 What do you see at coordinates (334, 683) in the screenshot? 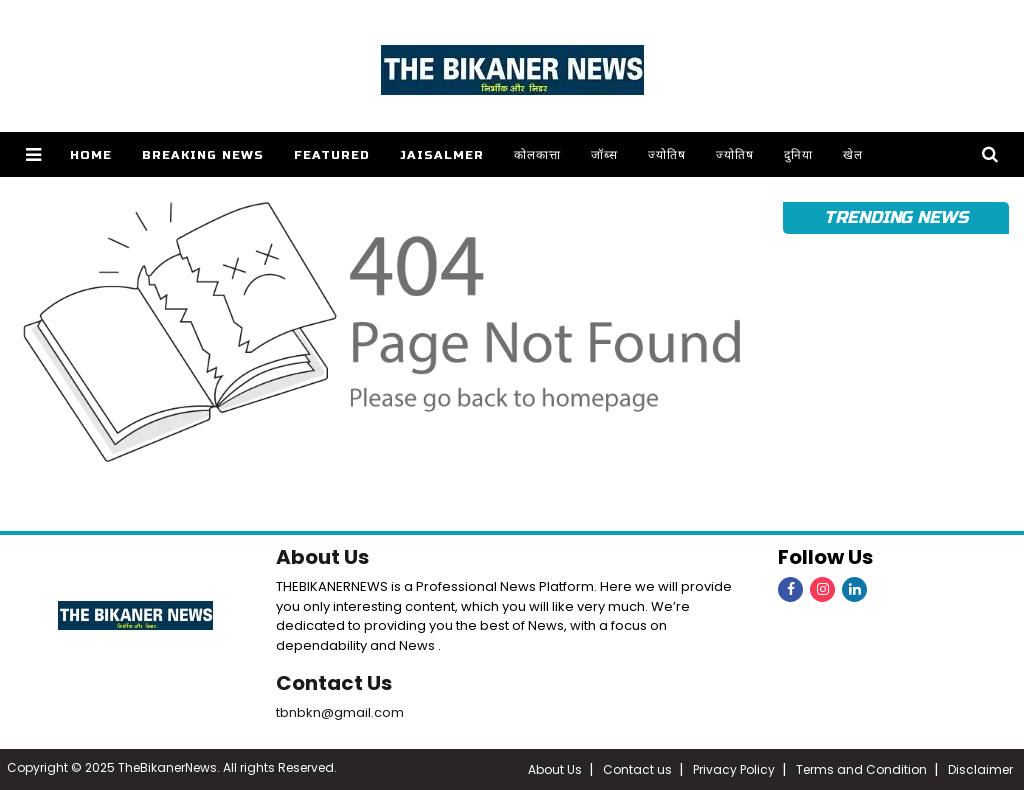
I see `Contact Us` at bounding box center [334, 683].